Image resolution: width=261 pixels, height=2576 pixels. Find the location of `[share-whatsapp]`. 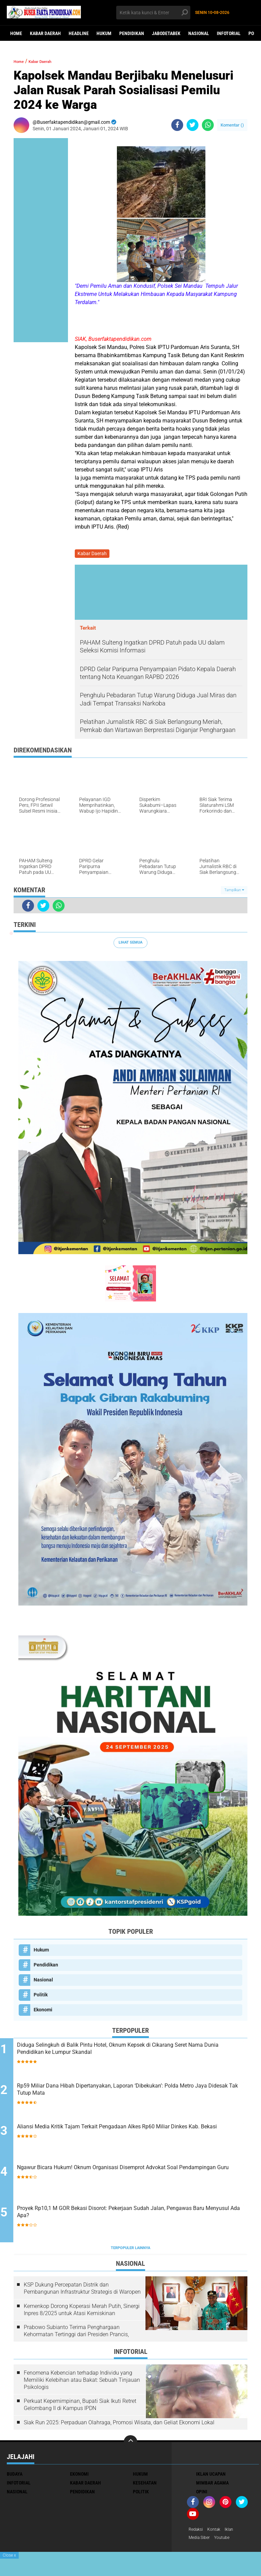

[share-whatsapp] is located at coordinates (208, 125).